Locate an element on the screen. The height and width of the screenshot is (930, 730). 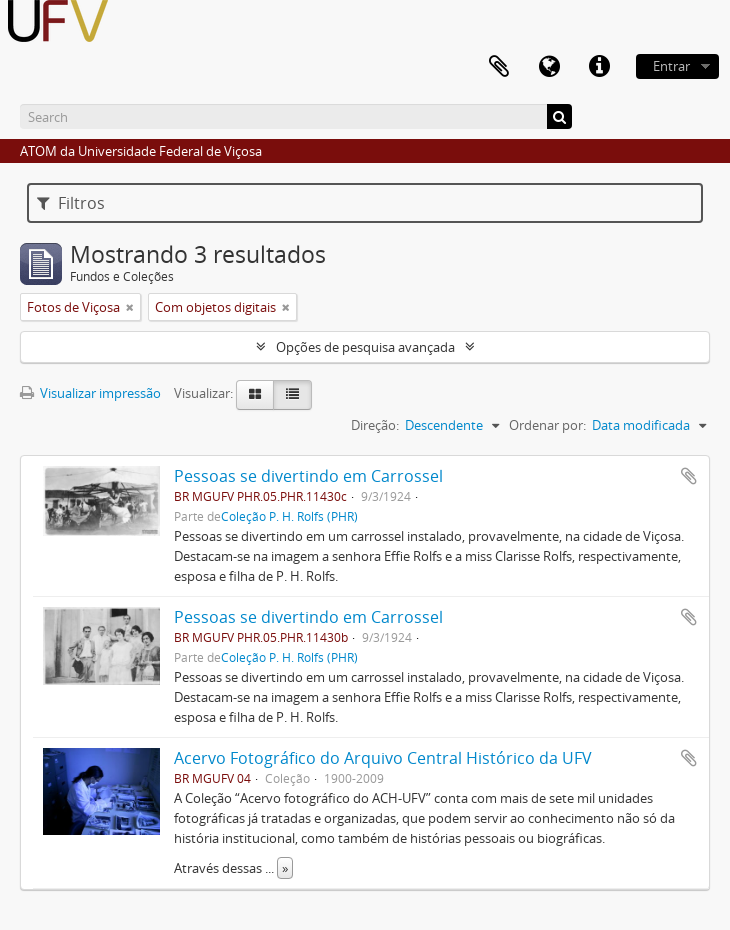
Pessoas se divertindo em Carrossel is located at coordinates (308, 476).